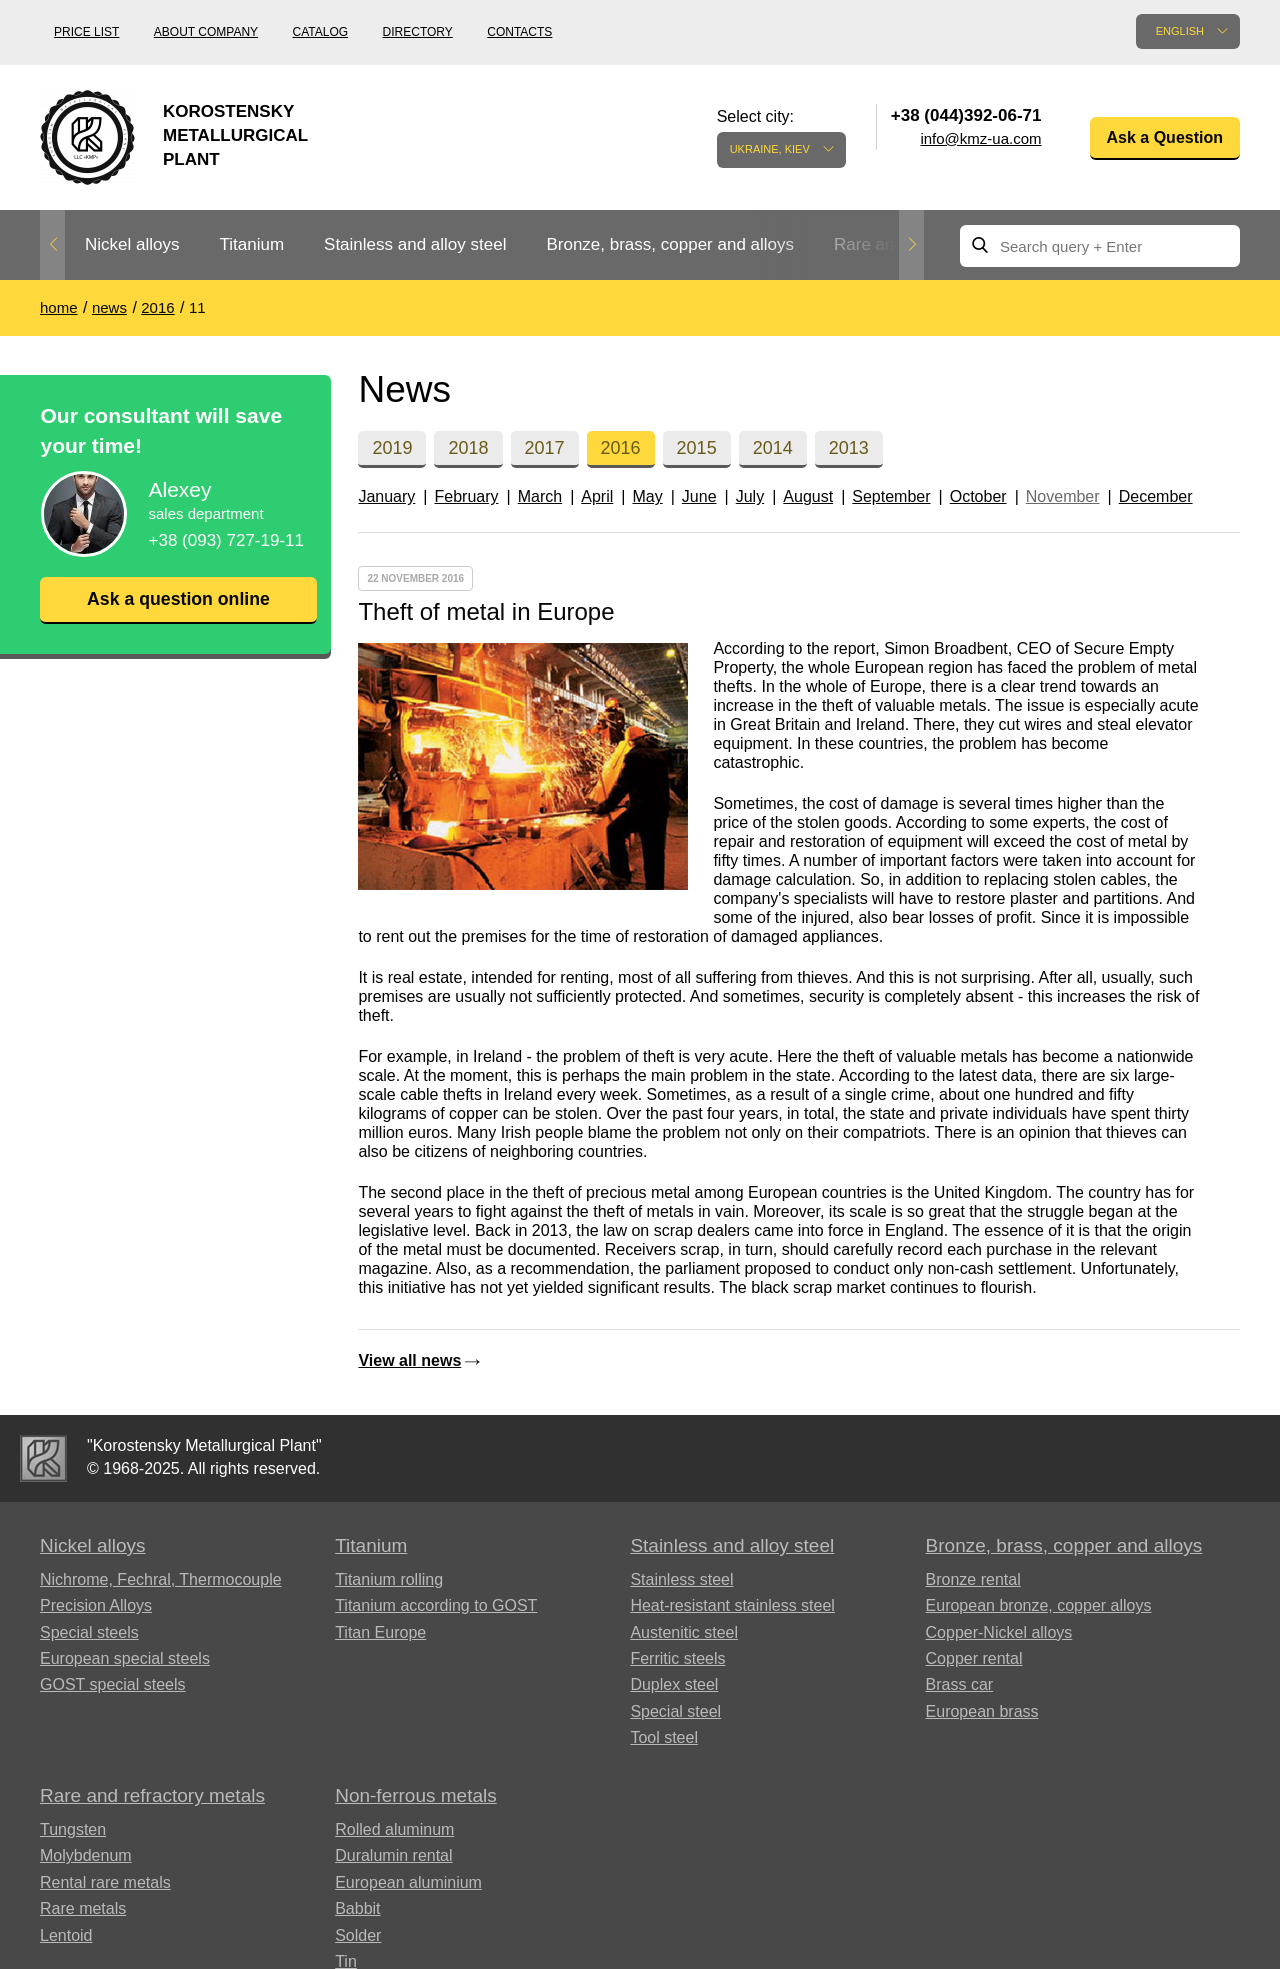 The height and width of the screenshot is (1969, 1280). What do you see at coordinates (83, 1908) in the screenshot?
I see `Rare metals` at bounding box center [83, 1908].